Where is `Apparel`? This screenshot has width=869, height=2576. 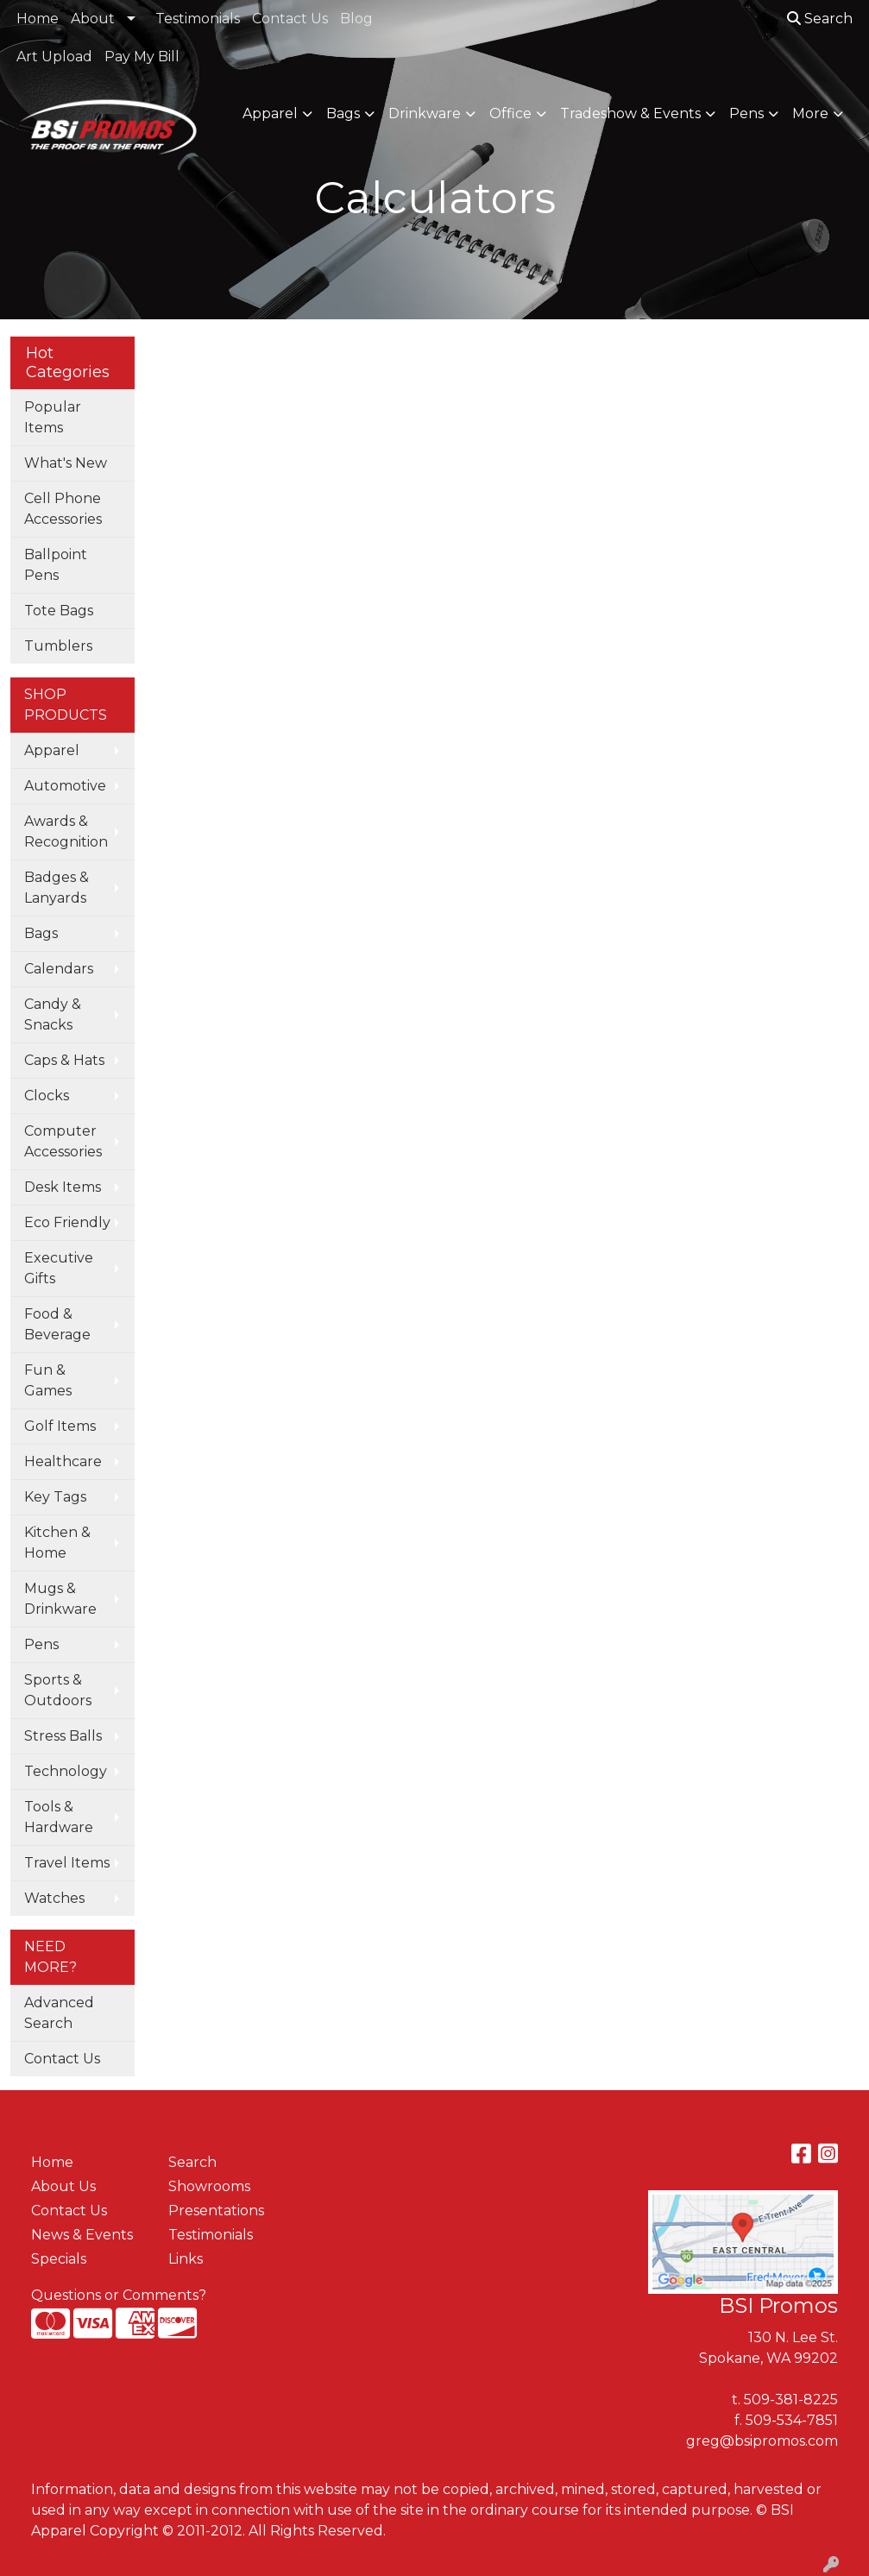 Apparel is located at coordinates (270, 113).